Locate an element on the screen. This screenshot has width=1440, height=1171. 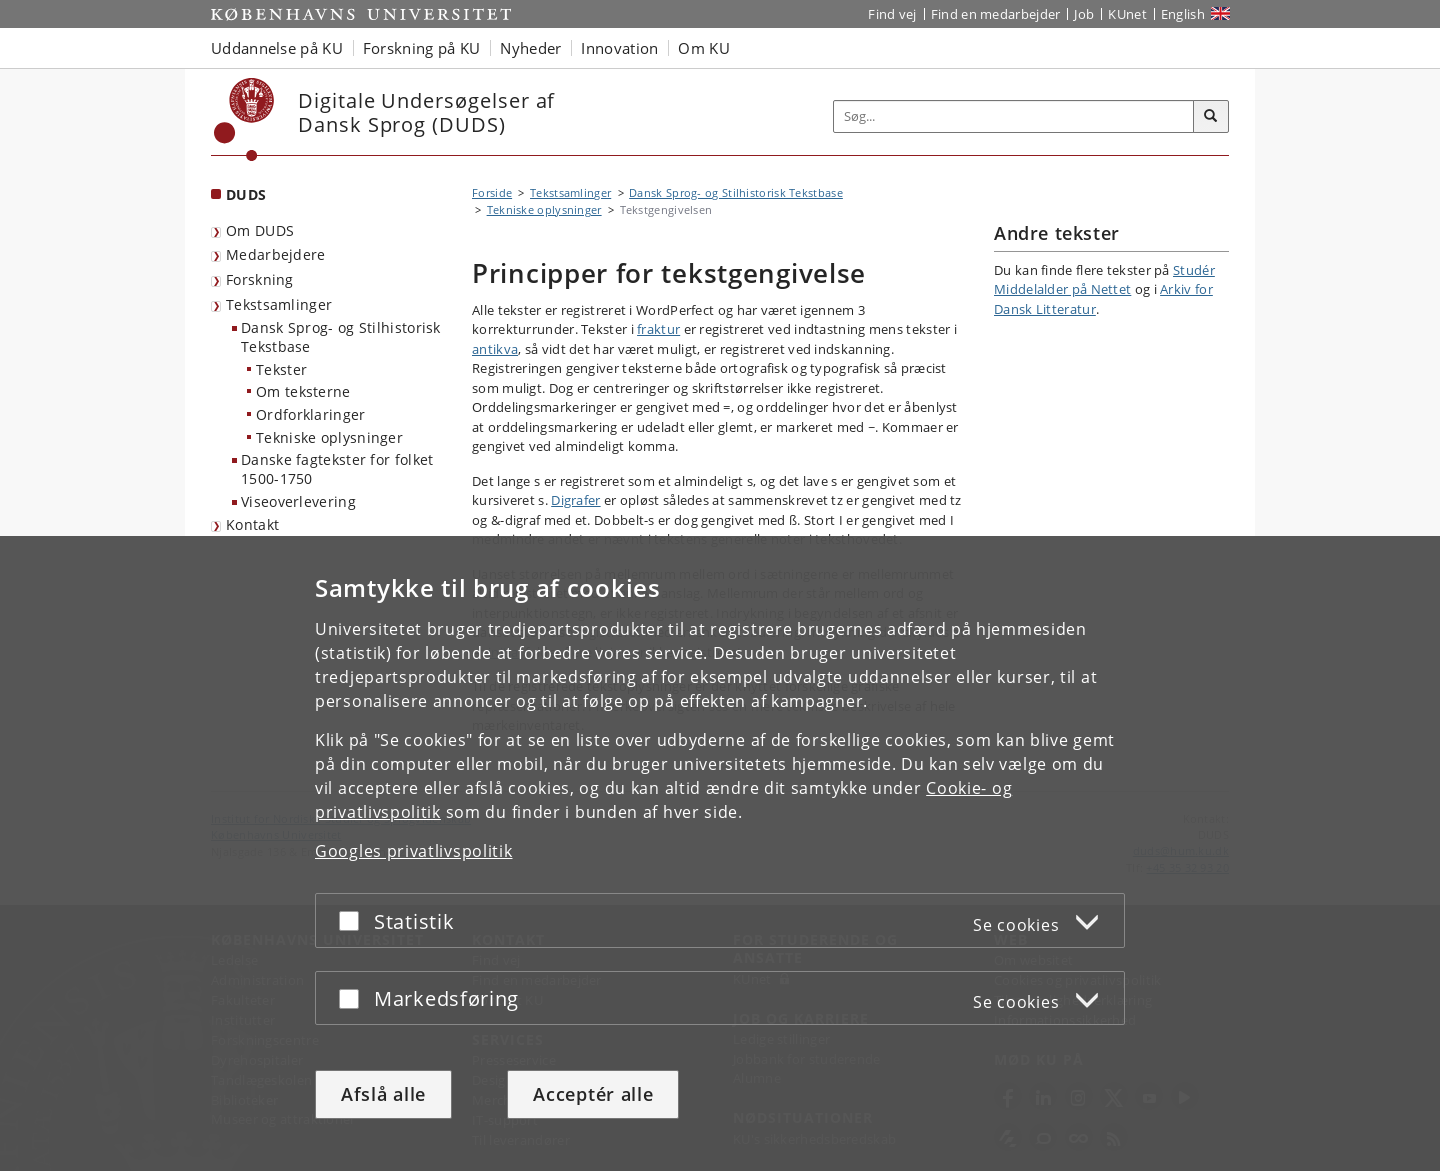
[Københavns Universitet] is located at coordinates (244, 119).